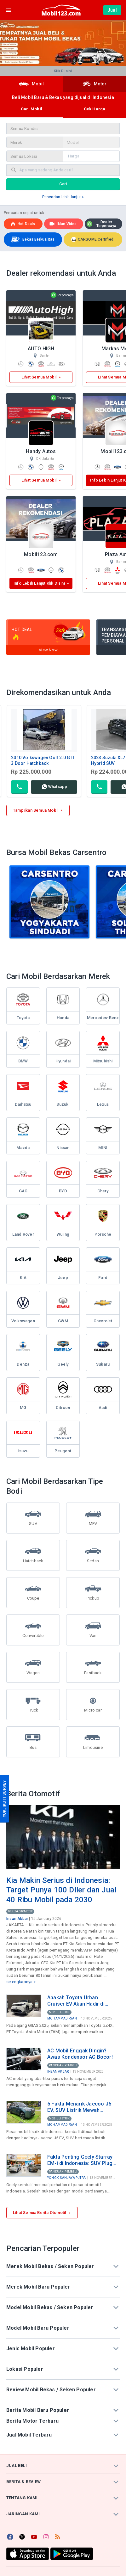  What do you see at coordinates (63, 197) in the screenshot?
I see `Pencarian lebih lanjut »` at bounding box center [63, 197].